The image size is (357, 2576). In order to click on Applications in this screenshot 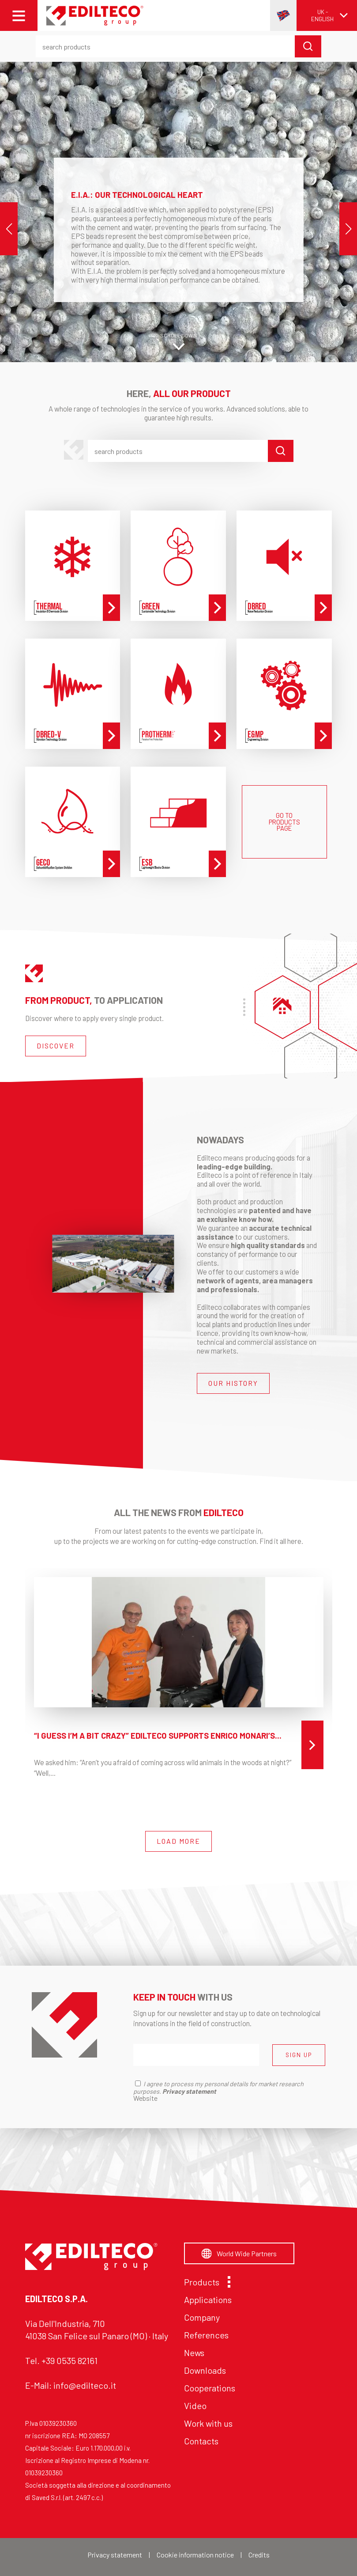, I will do `click(208, 2299)`.